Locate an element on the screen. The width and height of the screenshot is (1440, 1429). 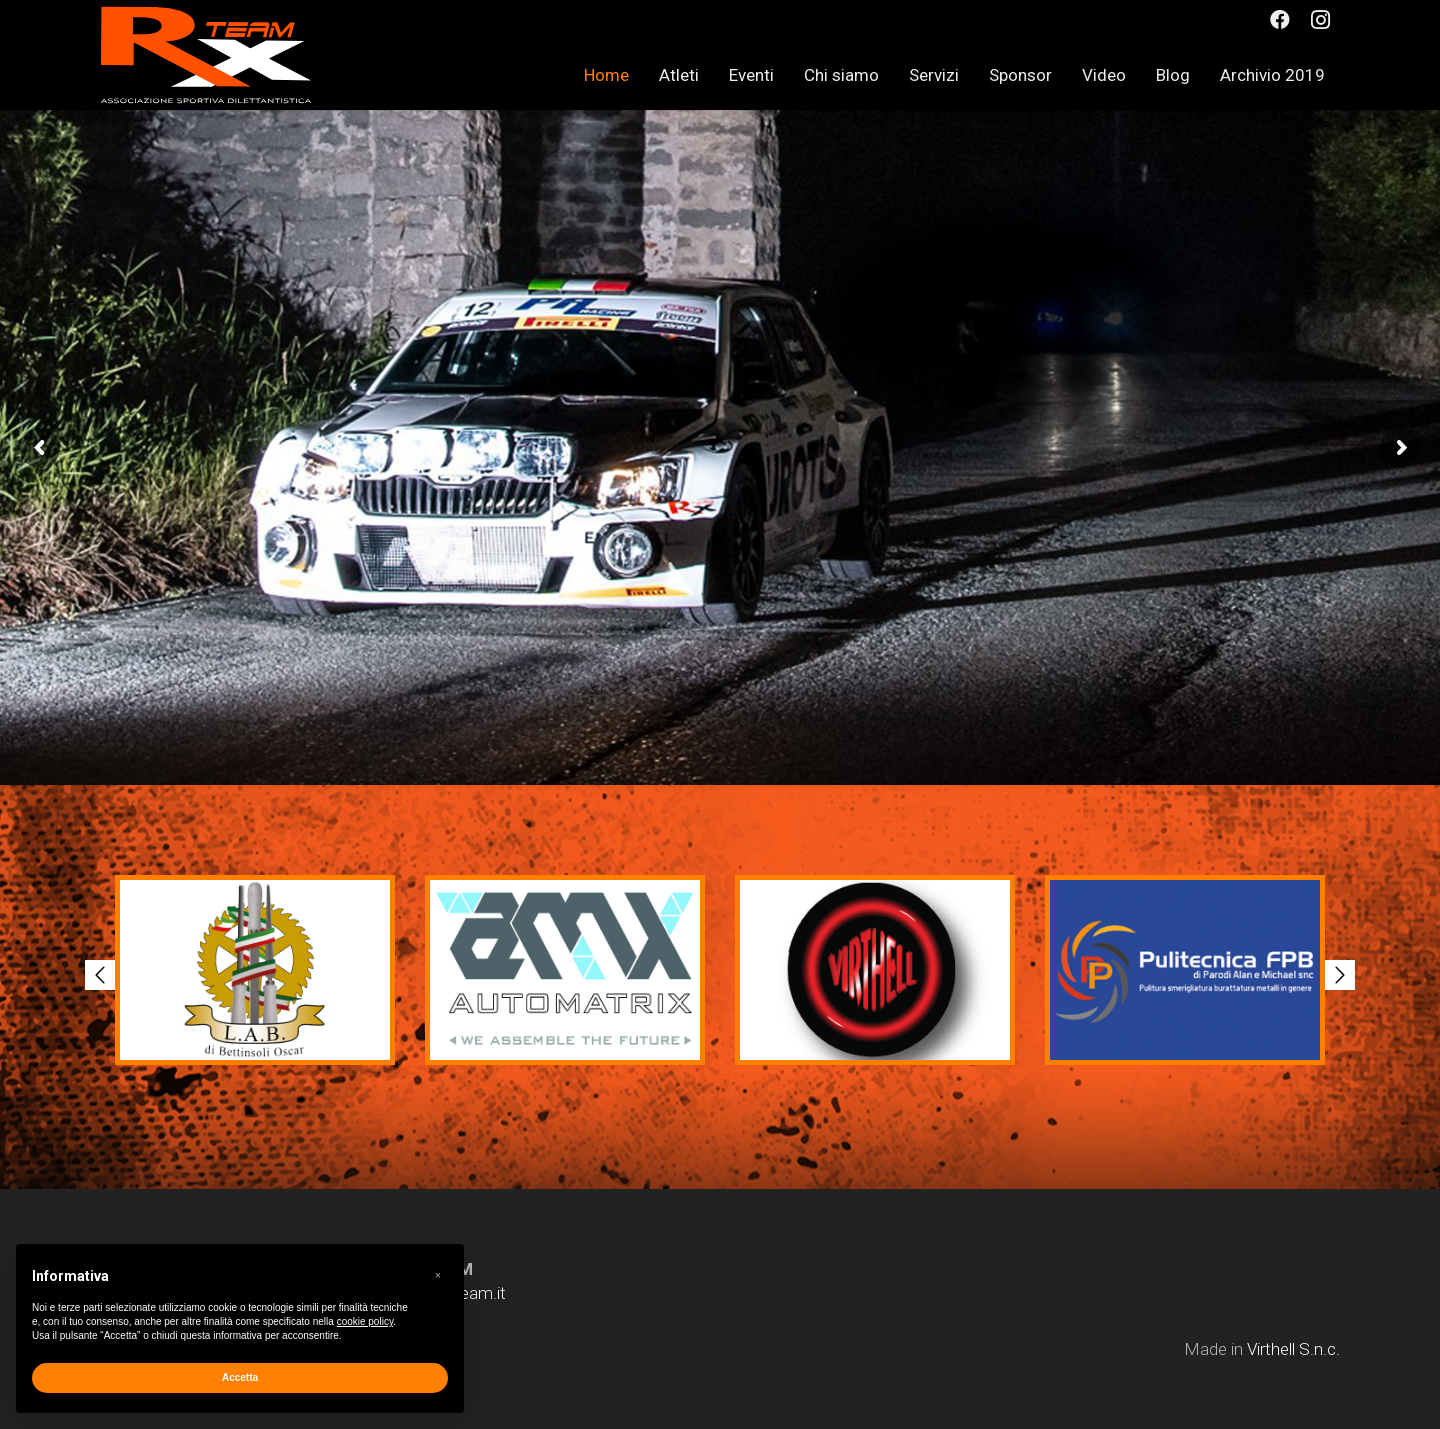
[Facebook] is located at coordinates (1280, 20).